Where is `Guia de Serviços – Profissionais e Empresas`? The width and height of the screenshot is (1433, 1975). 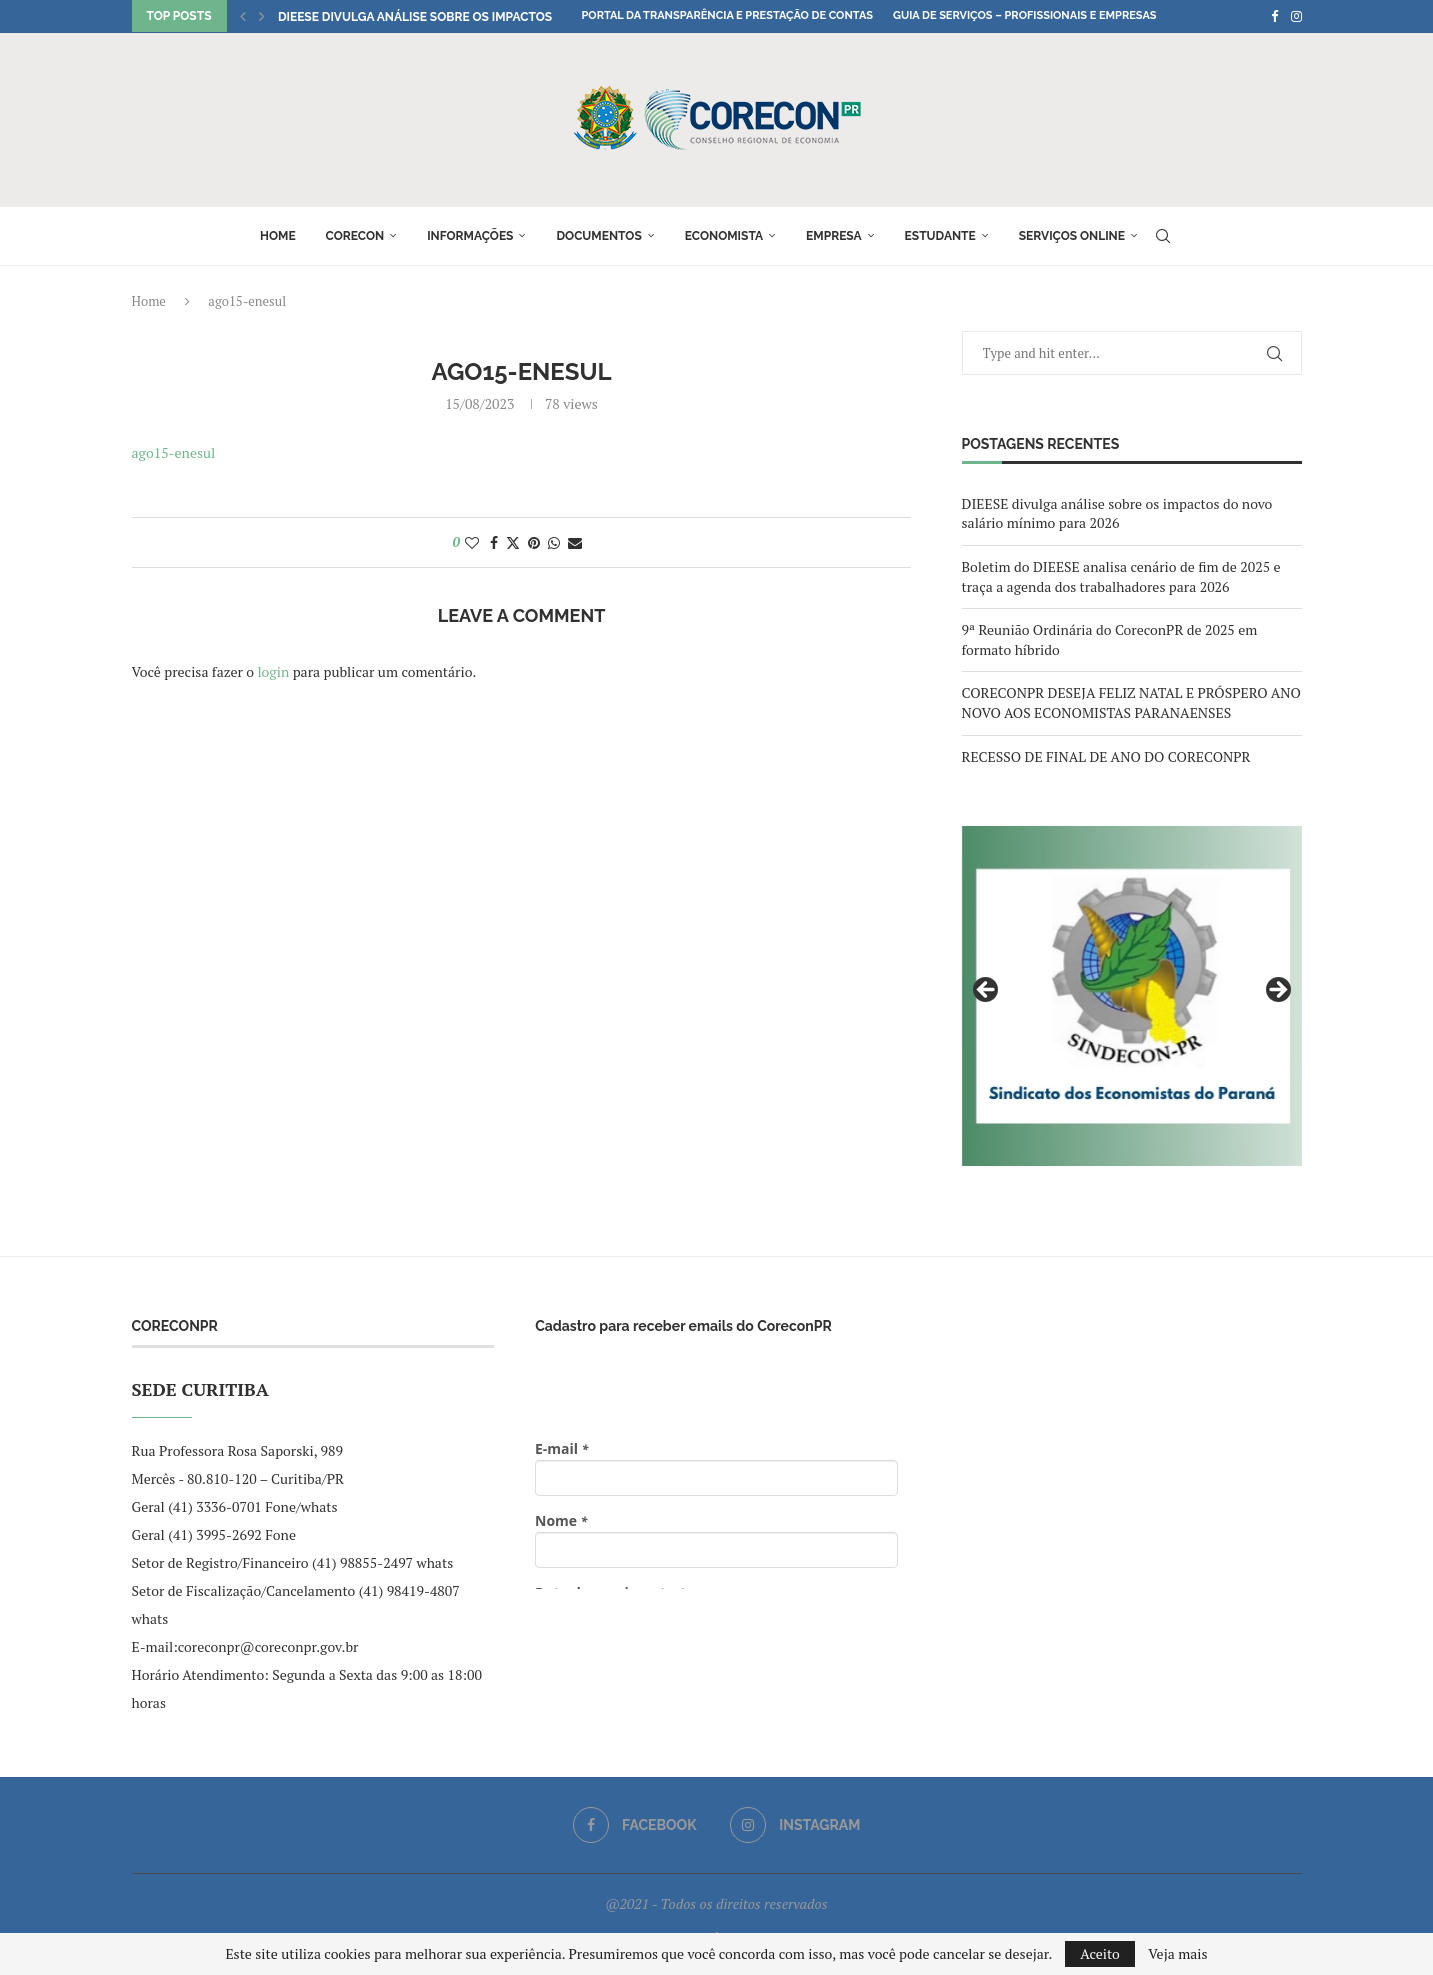
Guia de Serviços – Profissionais e Empresas is located at coordinates (1025, 15).